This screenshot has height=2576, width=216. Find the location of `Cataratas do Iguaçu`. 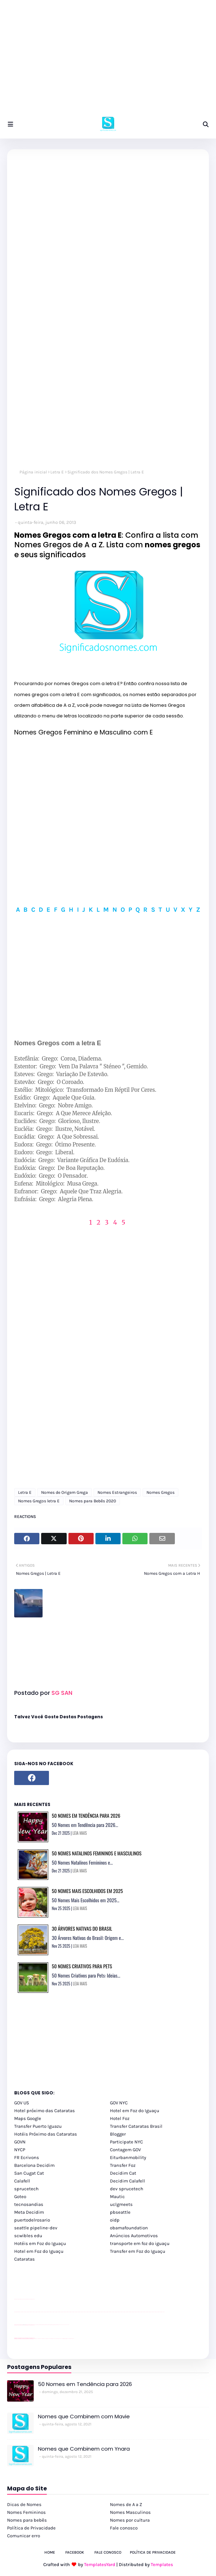

Cataratas do Iguaçu is located at coordinates (72, 2338).